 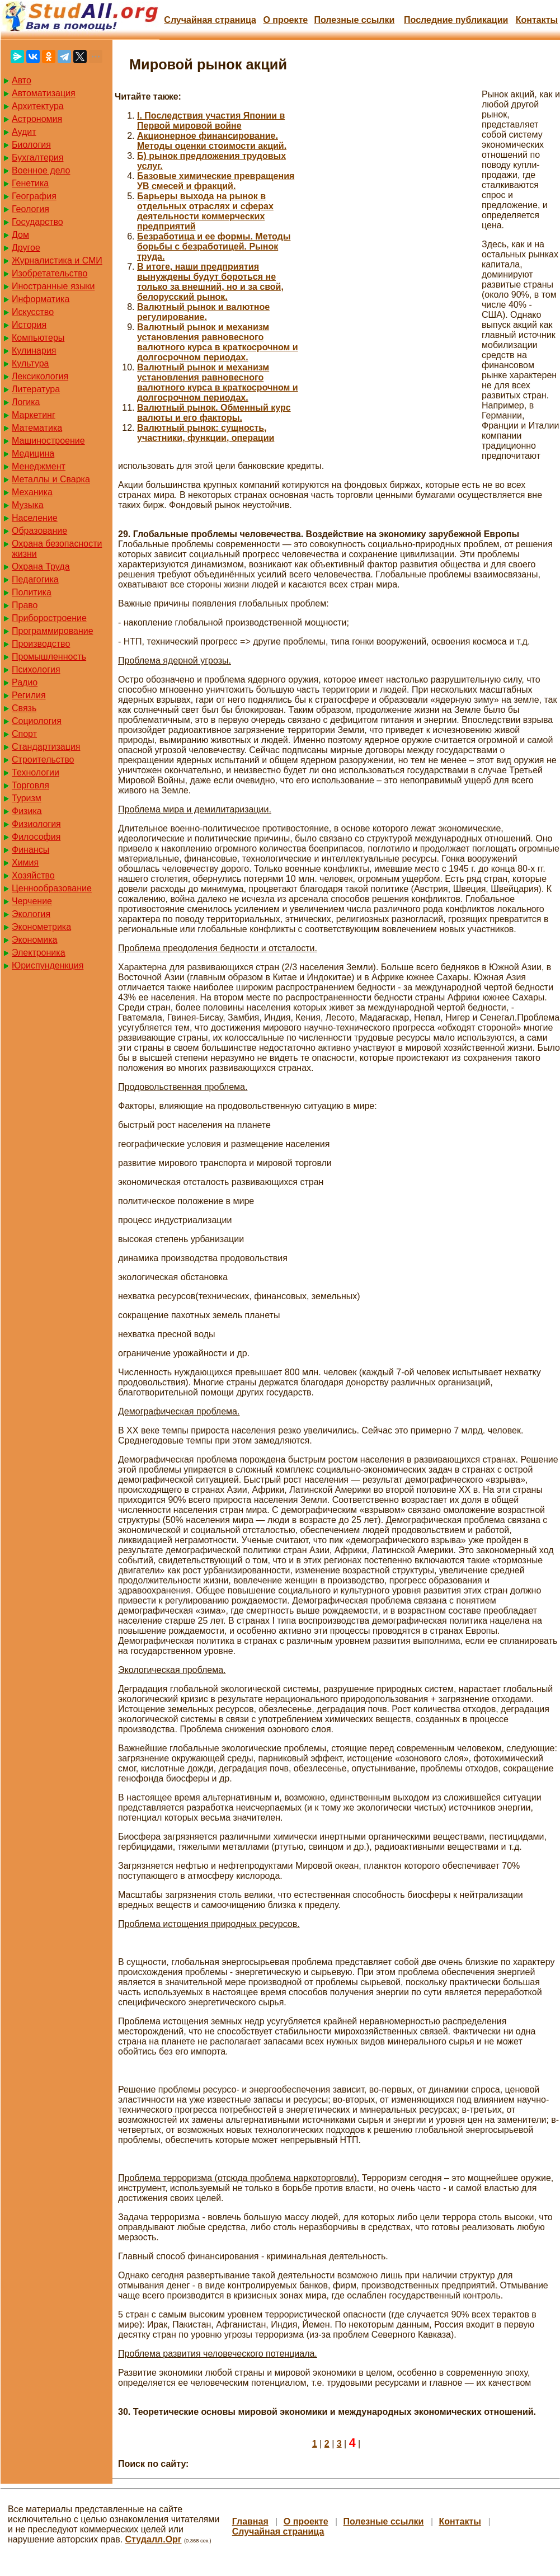 What do you see at coordinates (24, 708) in the screenshot?
I see `Связь` at bounding box center [24, 708].